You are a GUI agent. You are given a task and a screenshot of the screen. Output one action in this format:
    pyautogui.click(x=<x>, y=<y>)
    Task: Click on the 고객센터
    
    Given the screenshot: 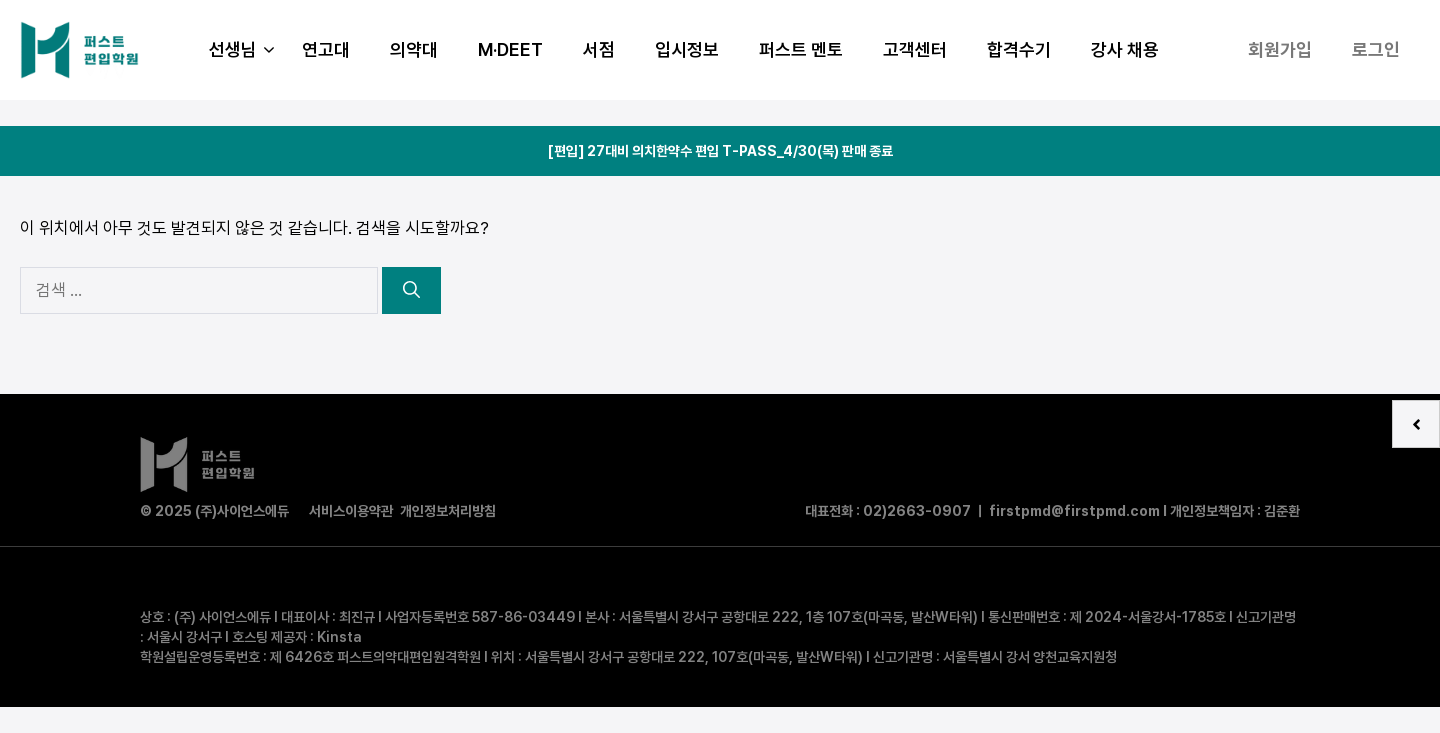 What is the action you would take?
    pyautogui.click(x=915, y=49)
    